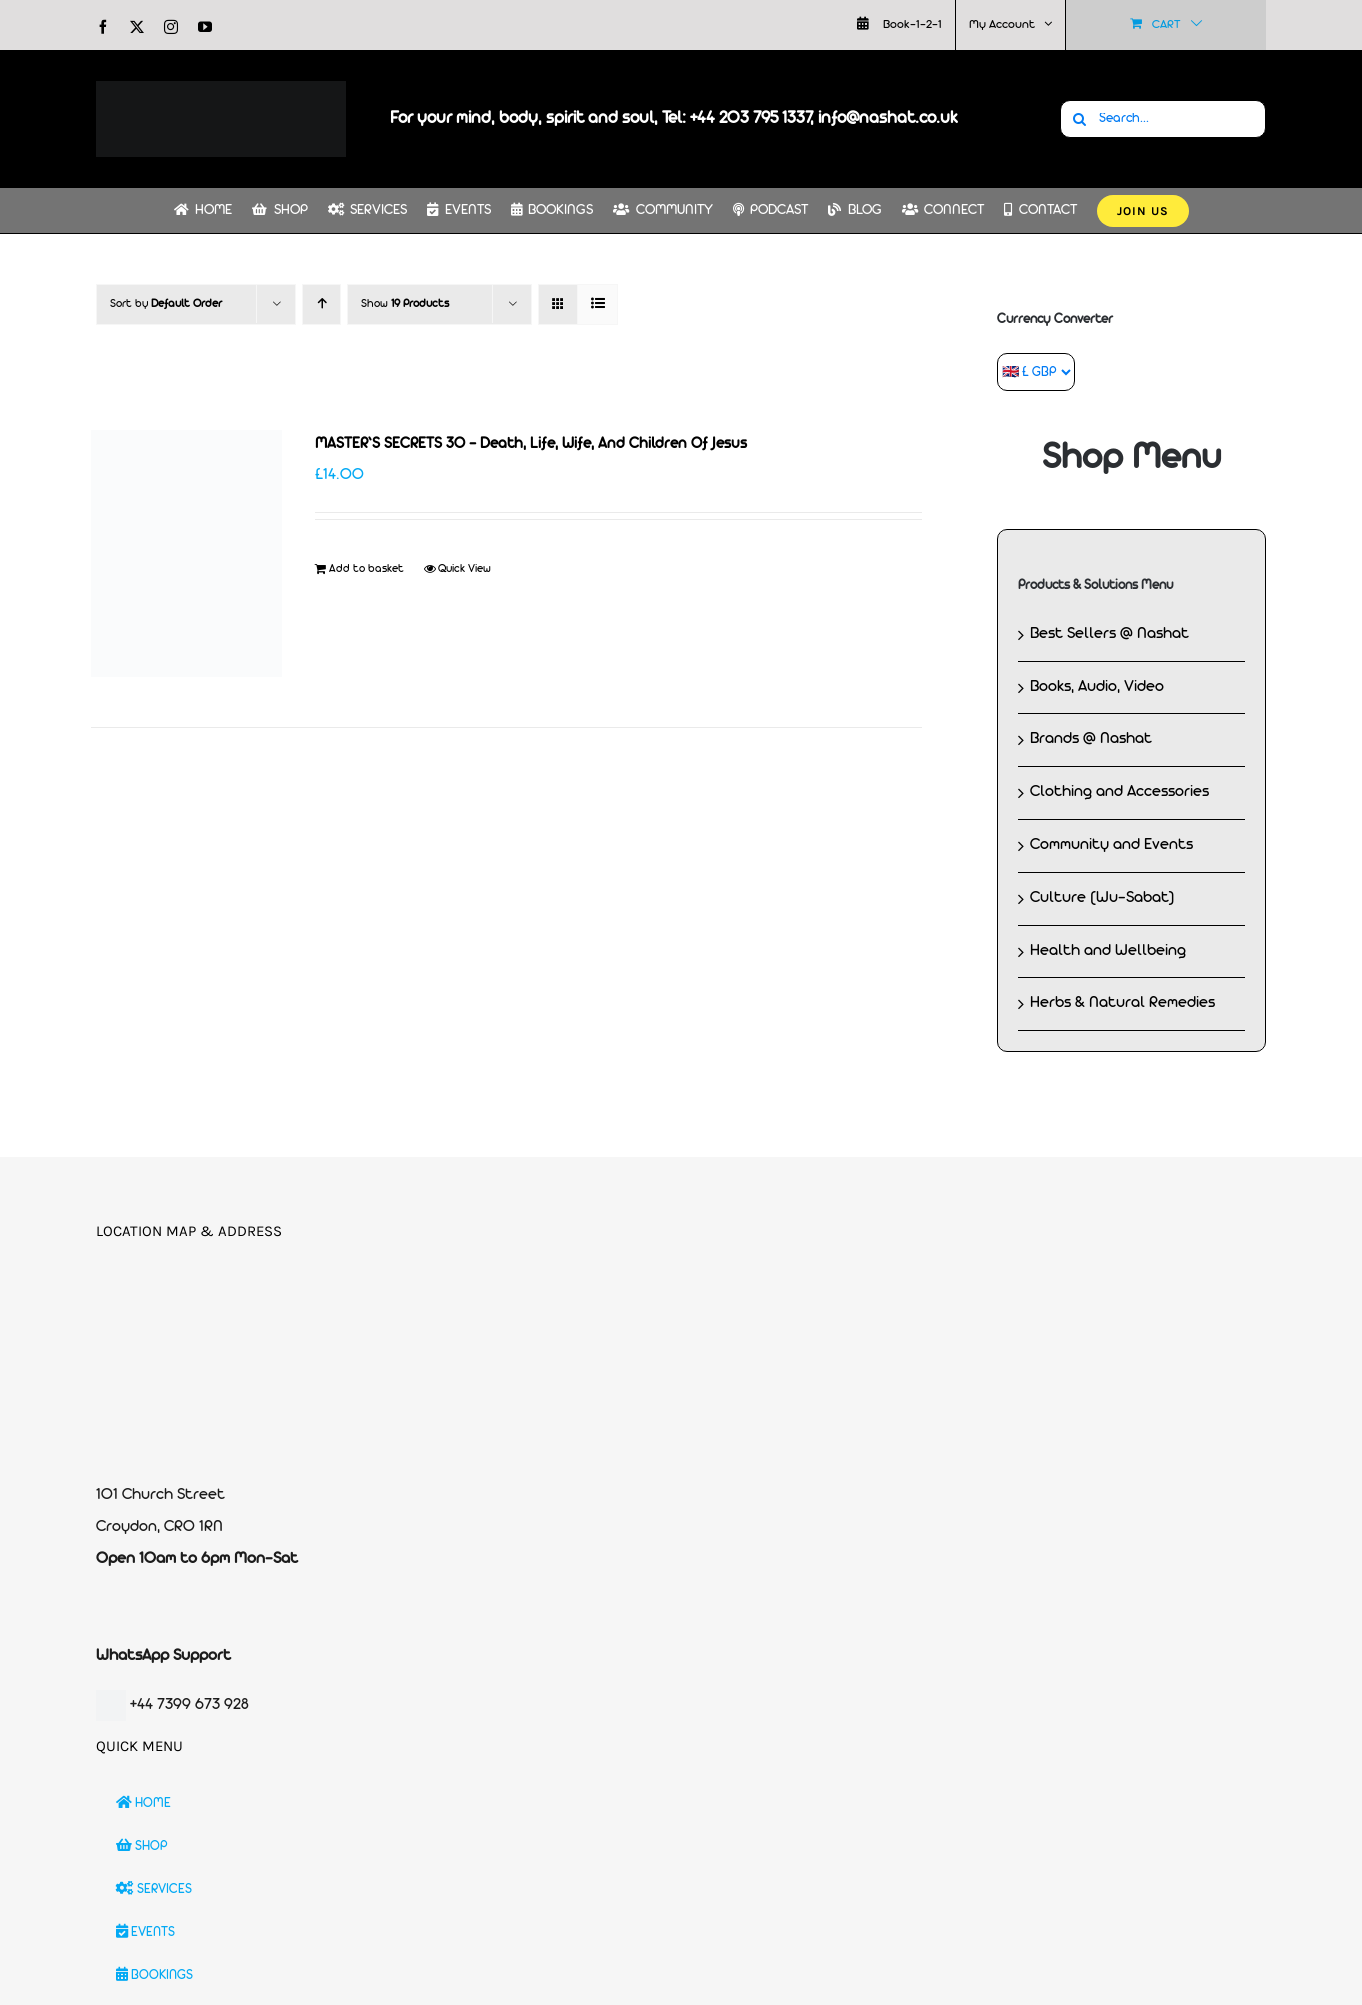 Image resolution: width=1362 pixels, height=2005 pixels. What do you see at coordinates (597, 304) in the screenshot?
I see `[View as list]` at bounding box center [597, 304].